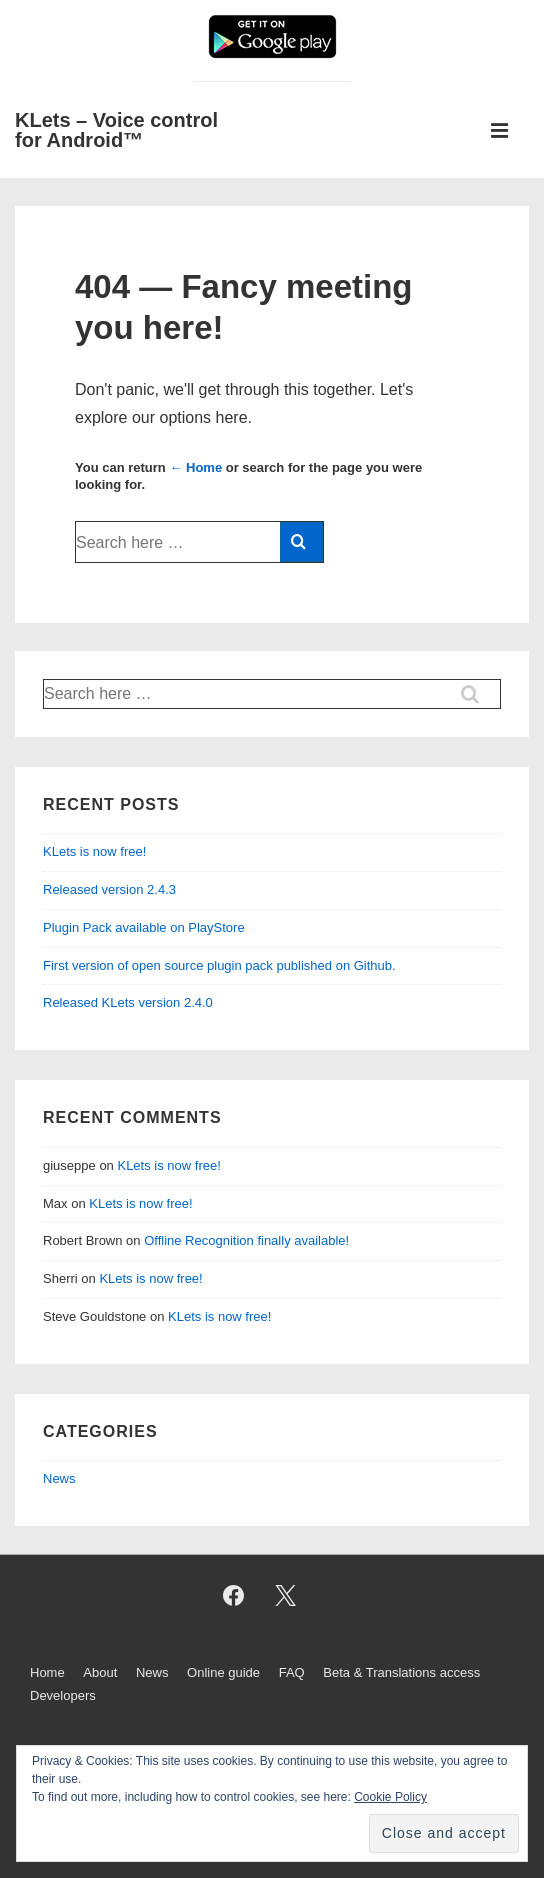 The height and width of the screenshot is (1878, 544). Describe the element at coordinates (109, 889) in the screenshot. I see `Released version 2.4.3` at that location.